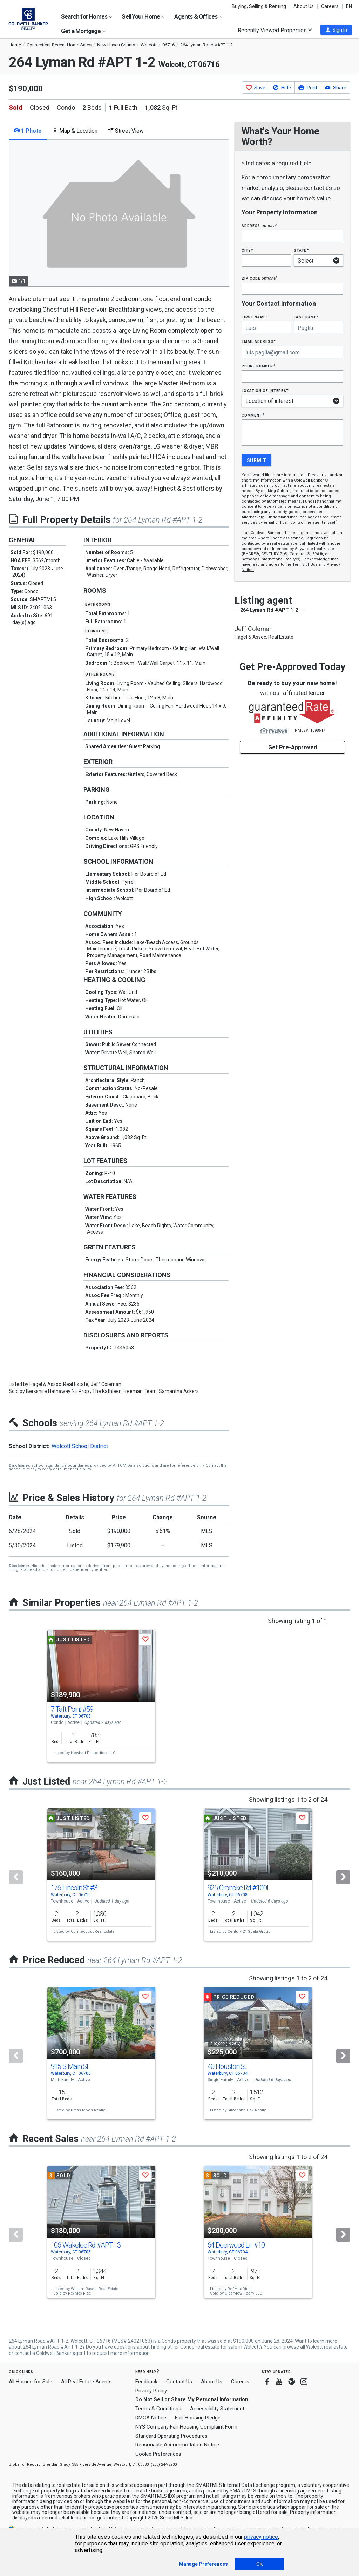 The height and width of the screenshot is (2576, 359). I want to click on Email Address, so click(259, 341).